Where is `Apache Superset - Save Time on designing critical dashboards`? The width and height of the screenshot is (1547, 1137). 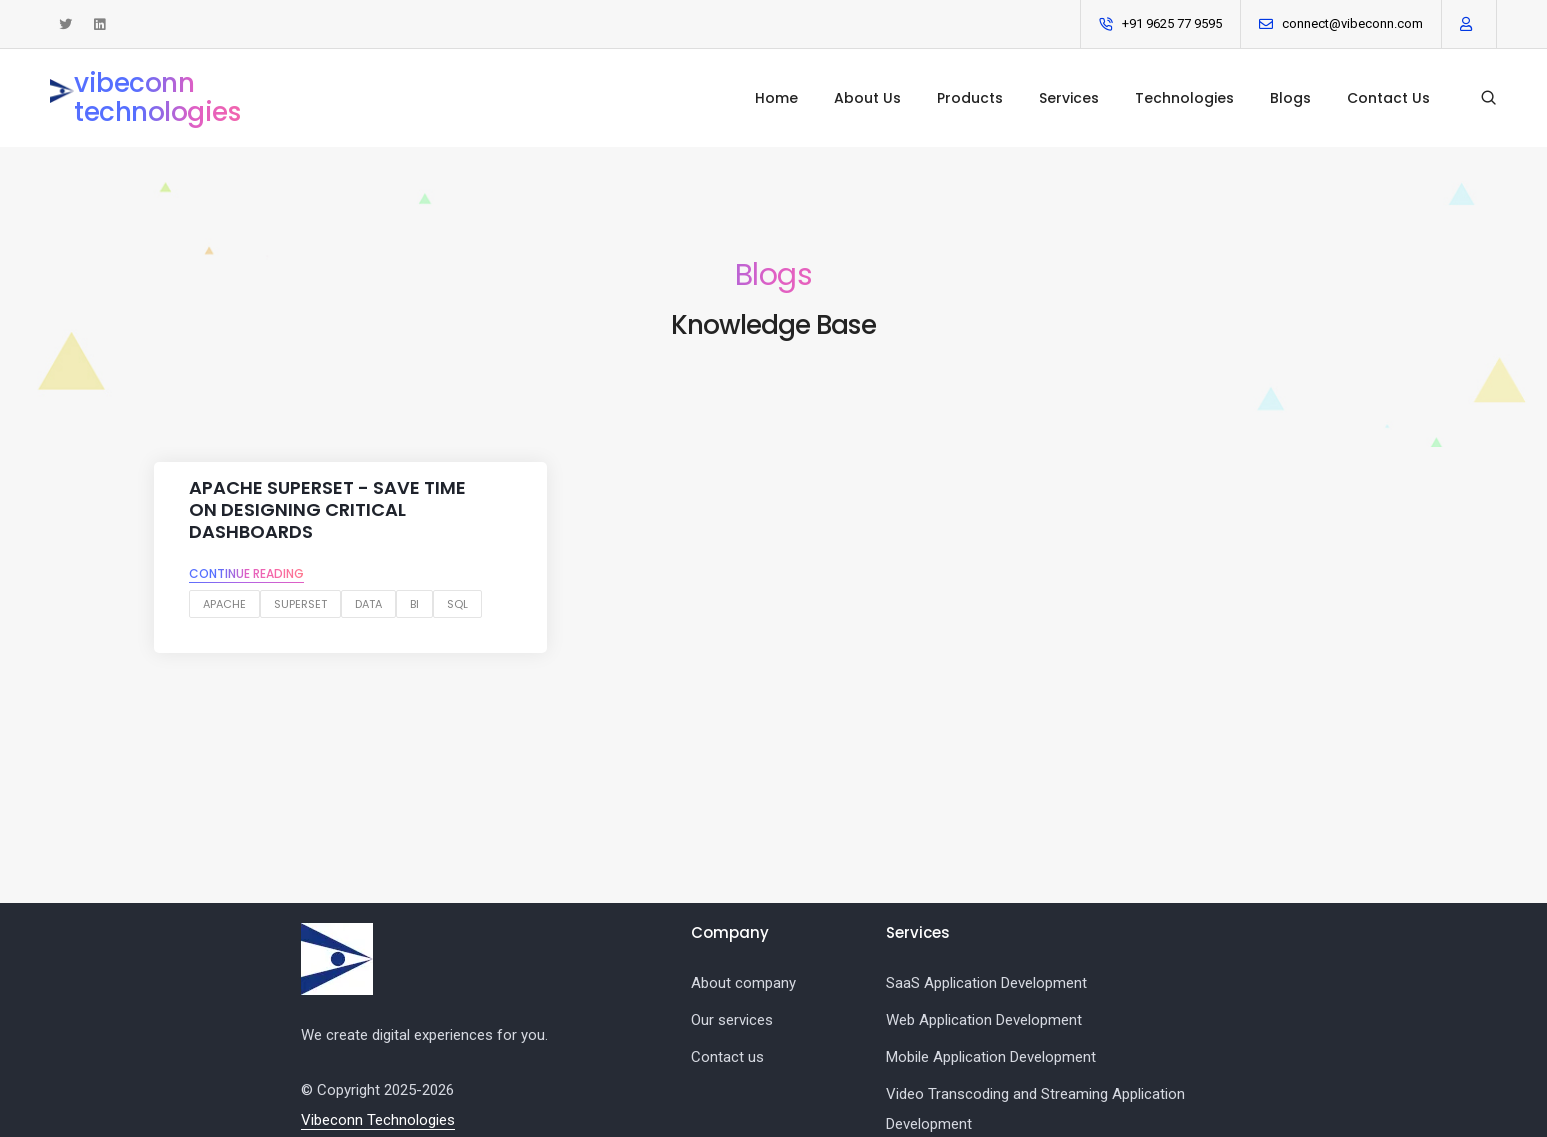
Apache Superset - Save Time on designing critical dashboards is located at coordinates (327, 510).